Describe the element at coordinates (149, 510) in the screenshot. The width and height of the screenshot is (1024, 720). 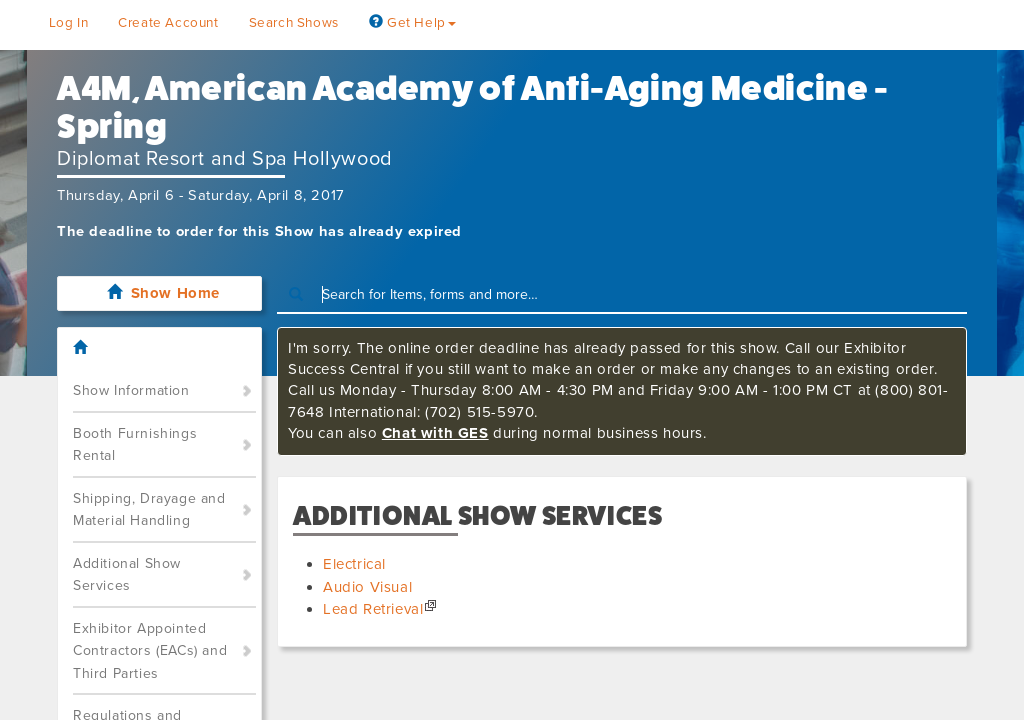
I see `Shipping, Drayage and Material Handling` at that location.